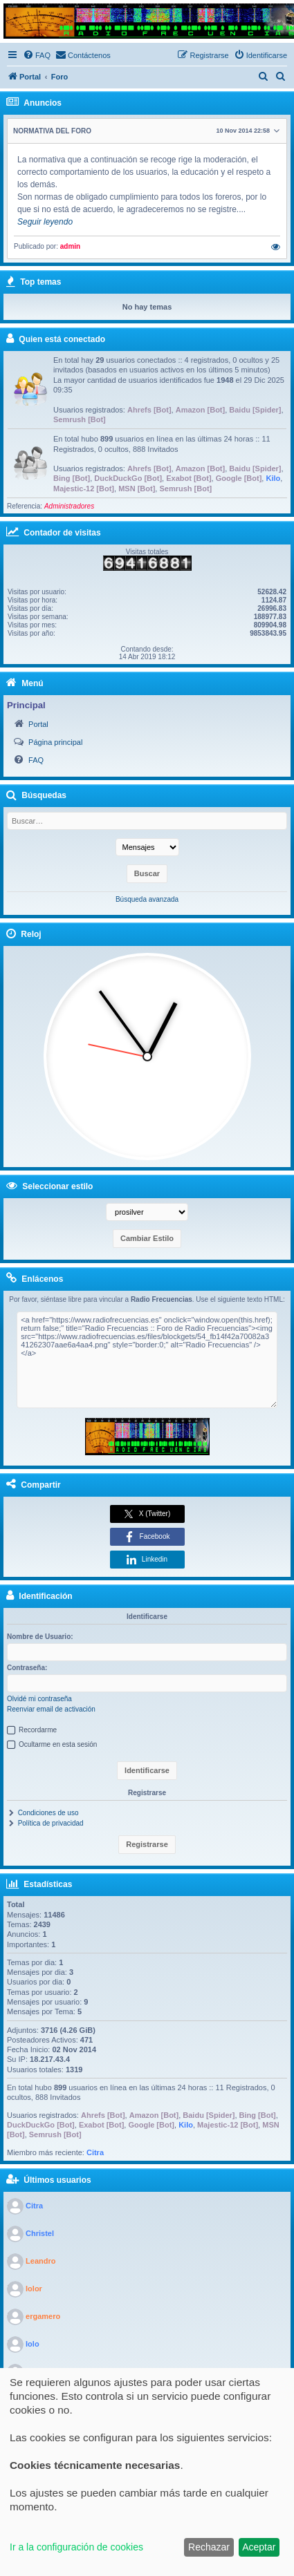 The image size is (294, 2576). I want to click on Christel, so click(40, 2233).